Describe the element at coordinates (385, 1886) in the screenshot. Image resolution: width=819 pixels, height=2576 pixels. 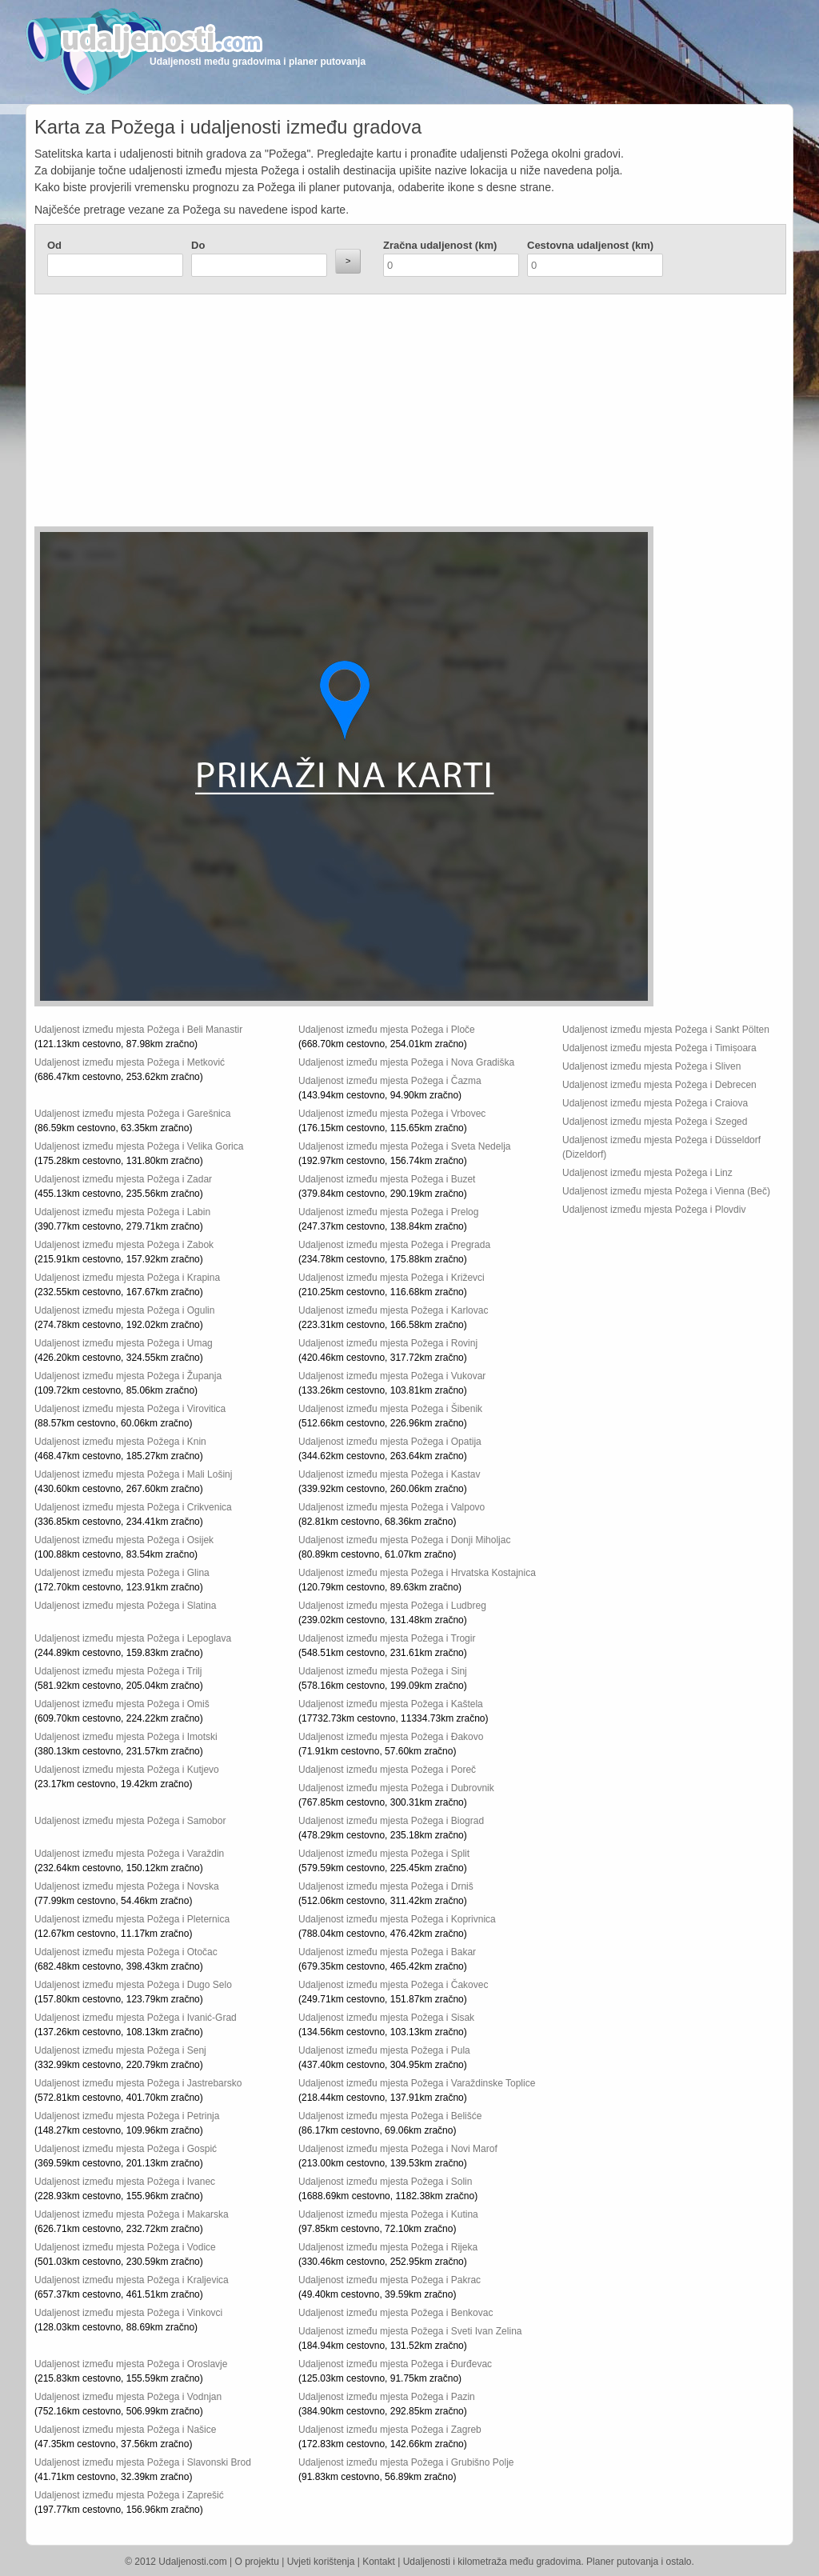
I see `Udaljenost između mjesta Požega i Drniš` at that location.